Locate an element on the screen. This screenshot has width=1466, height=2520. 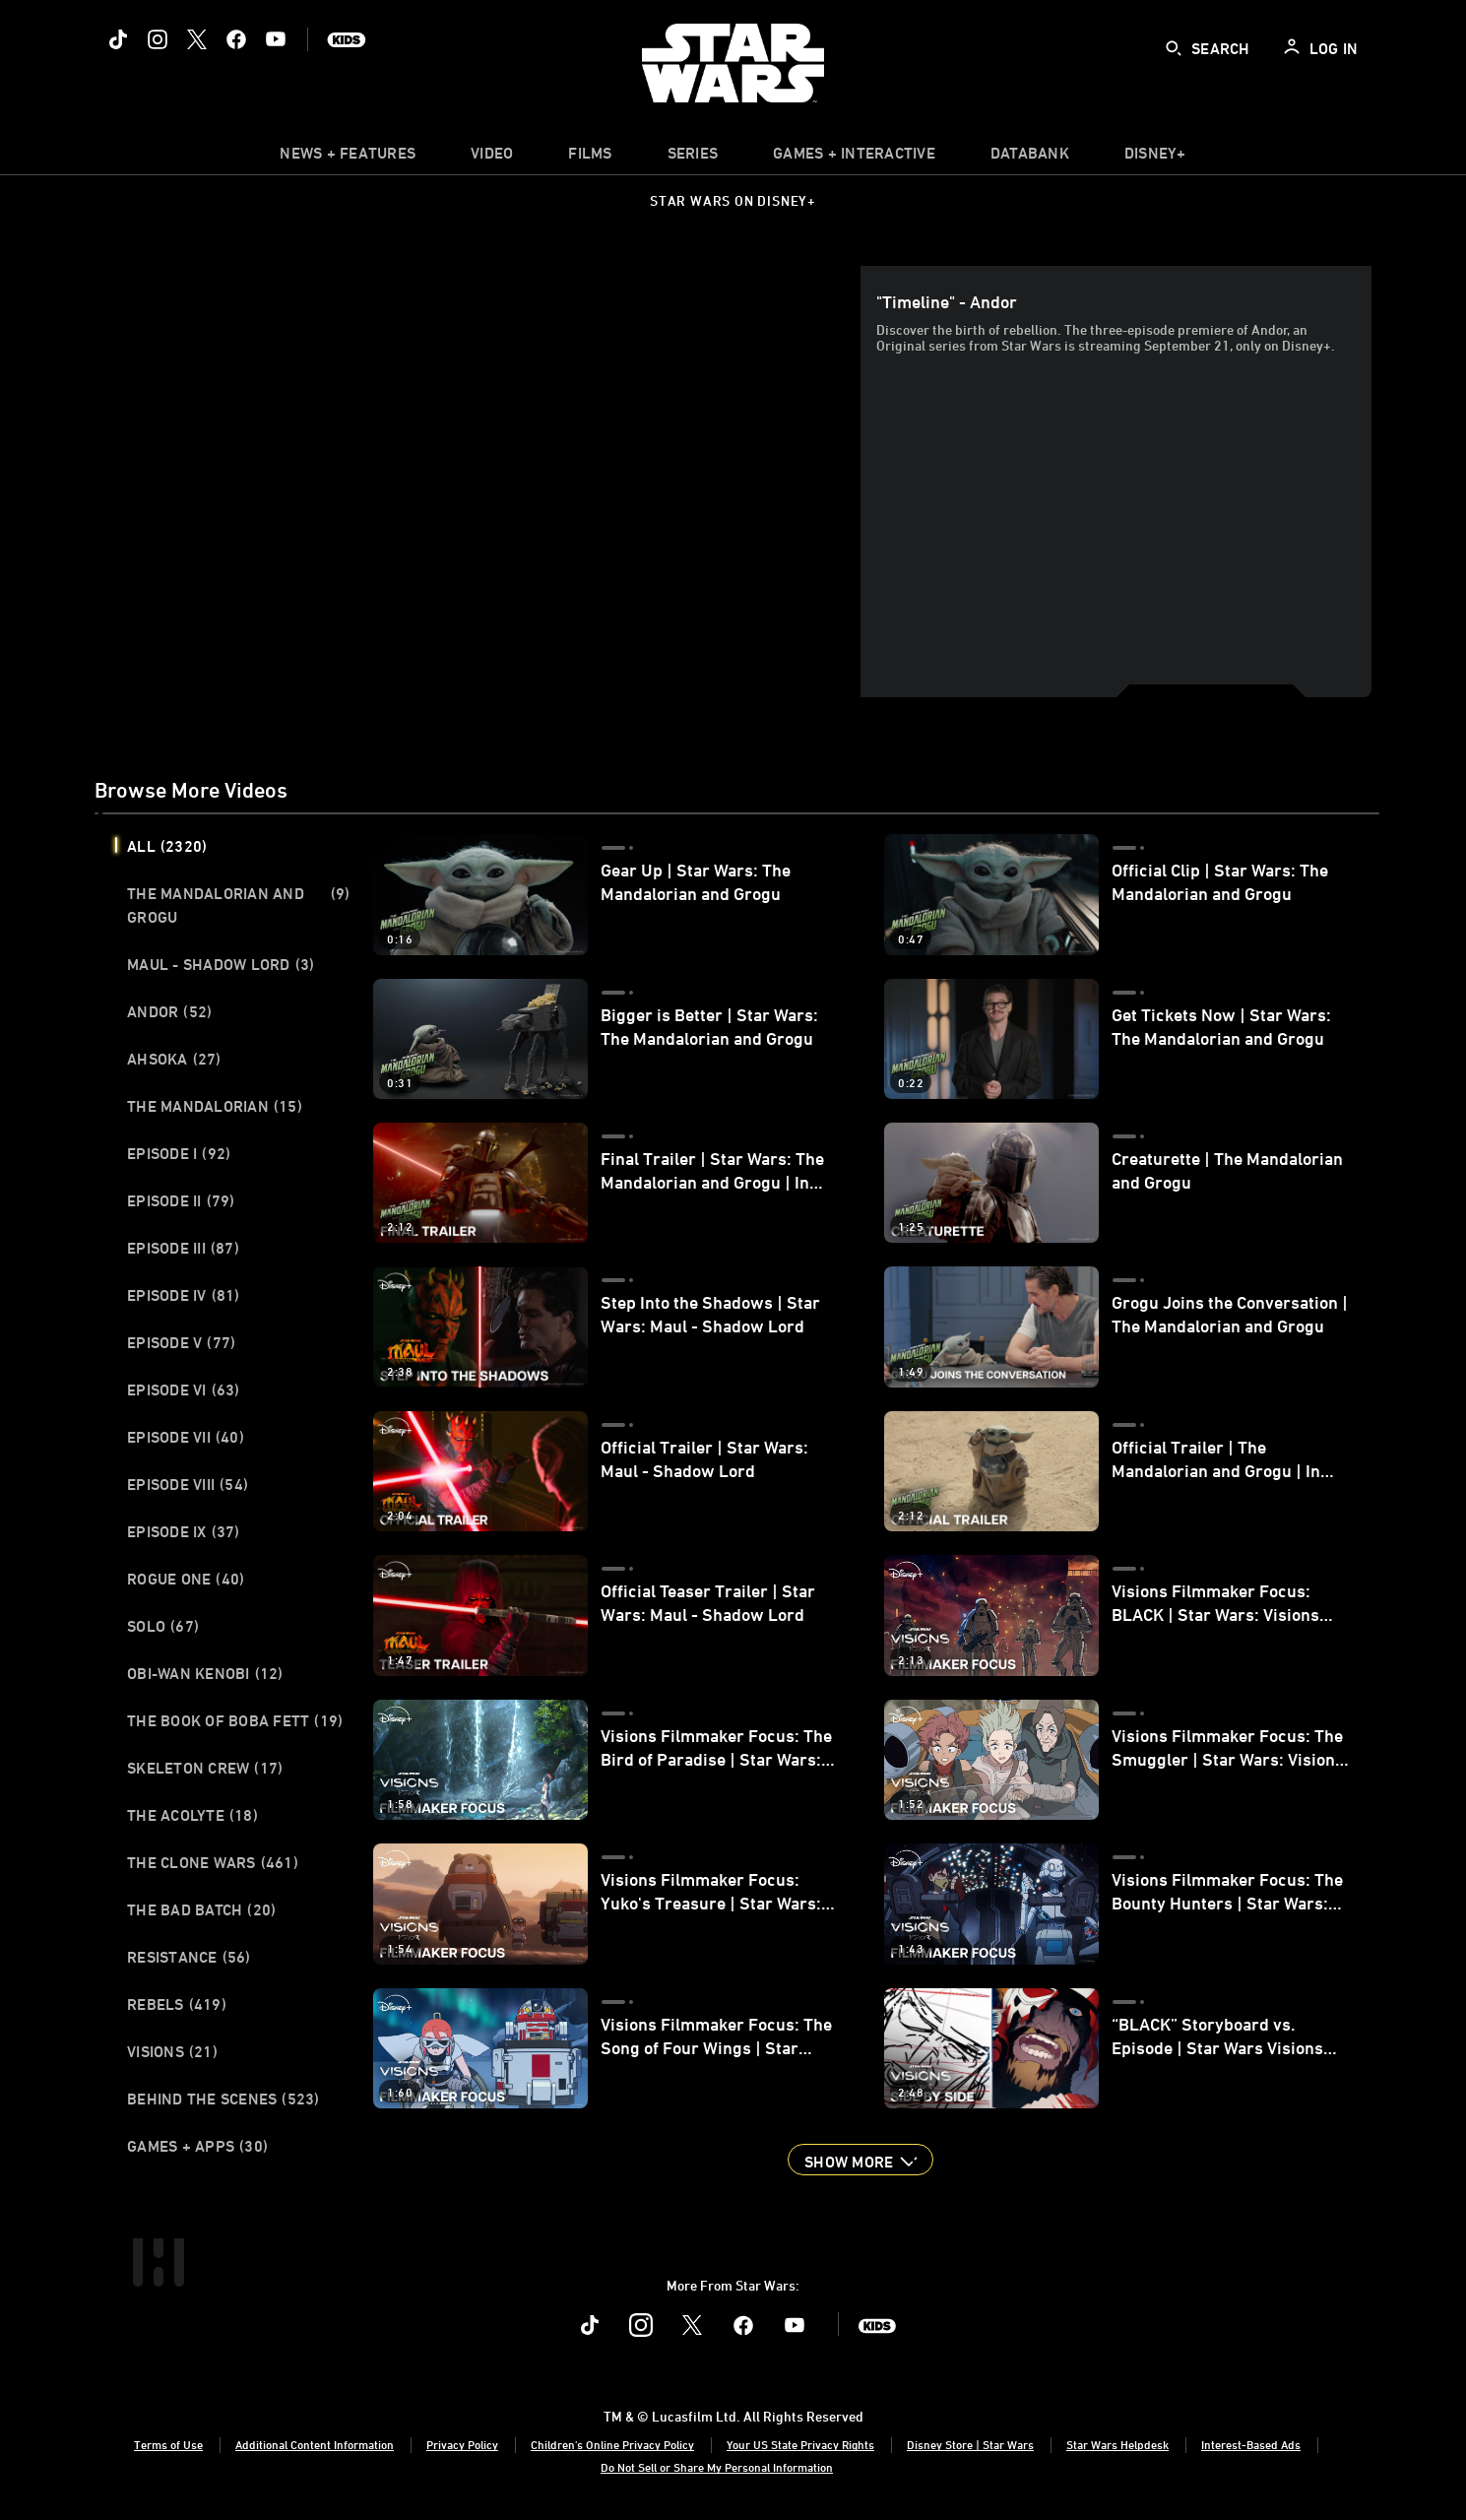
Skeleton Crew is located at coordinates (205, 1767).